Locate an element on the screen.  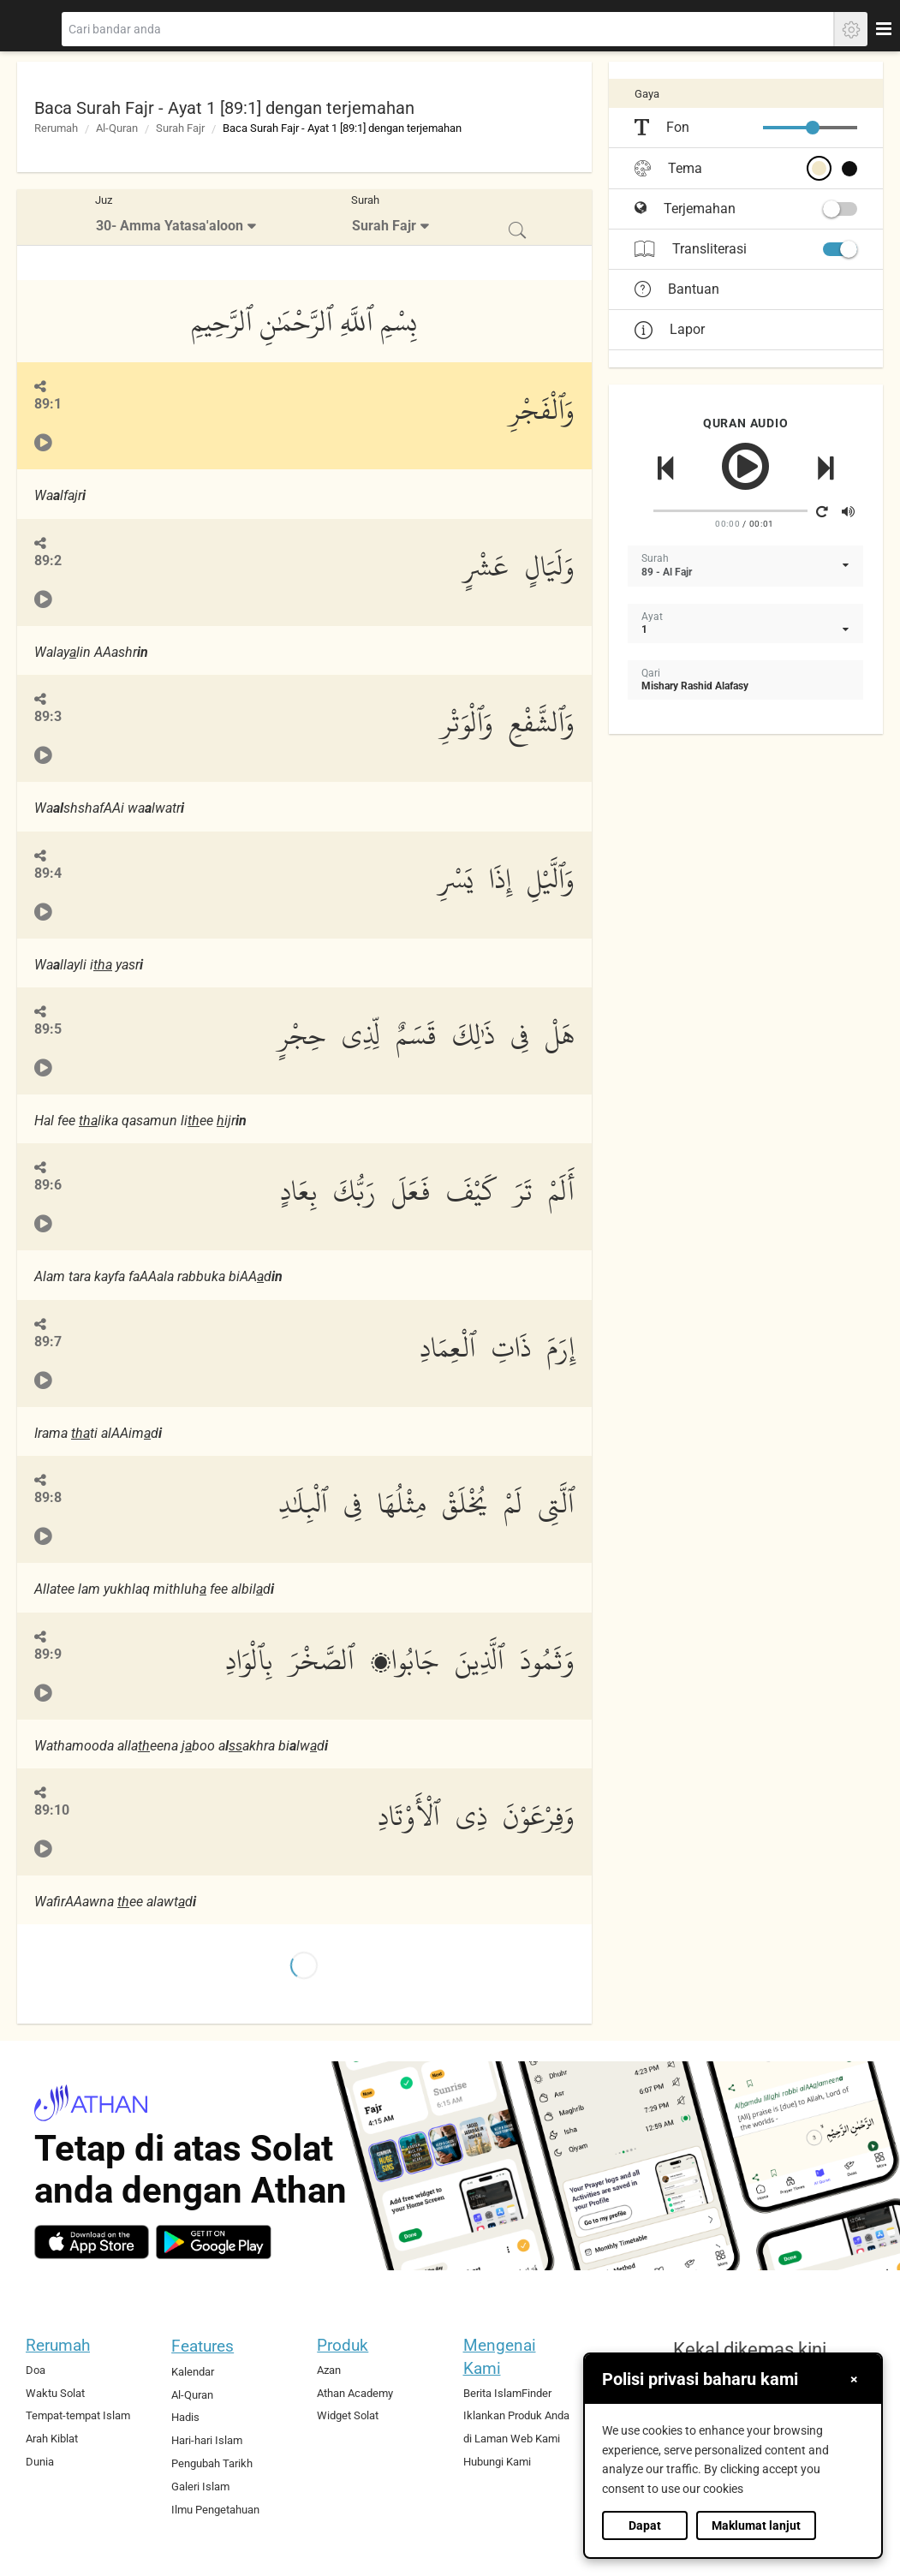
89:3 is located at coordinates (48, 716).